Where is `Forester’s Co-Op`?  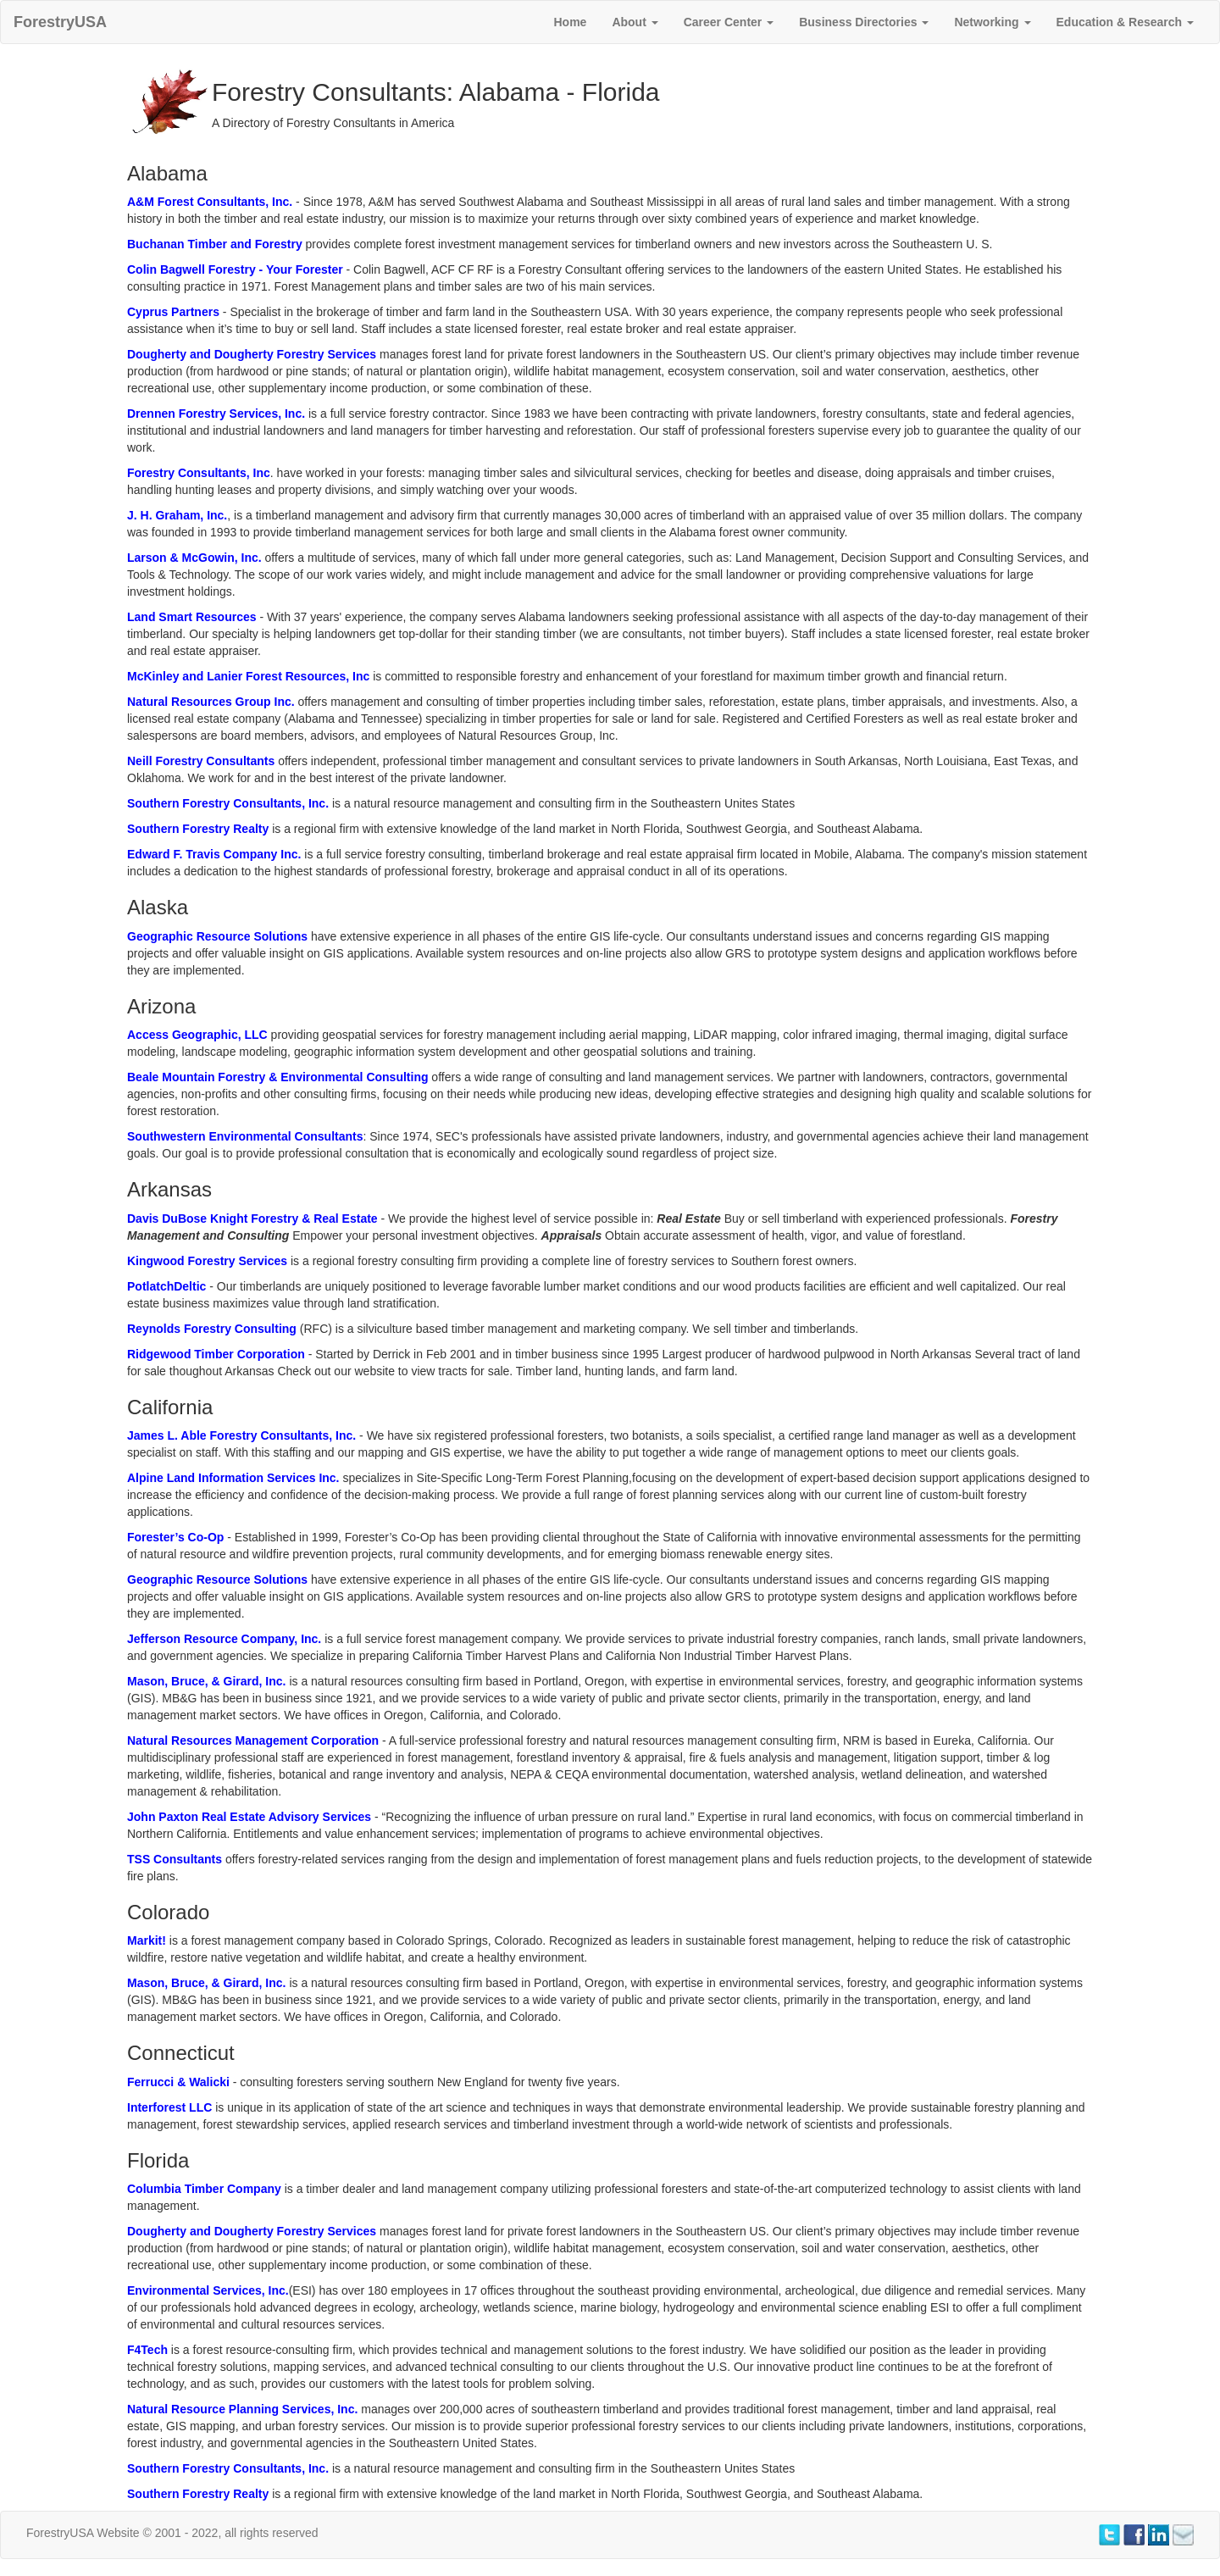 Forester’s Co-Op is located at coordinates (175, 1537).